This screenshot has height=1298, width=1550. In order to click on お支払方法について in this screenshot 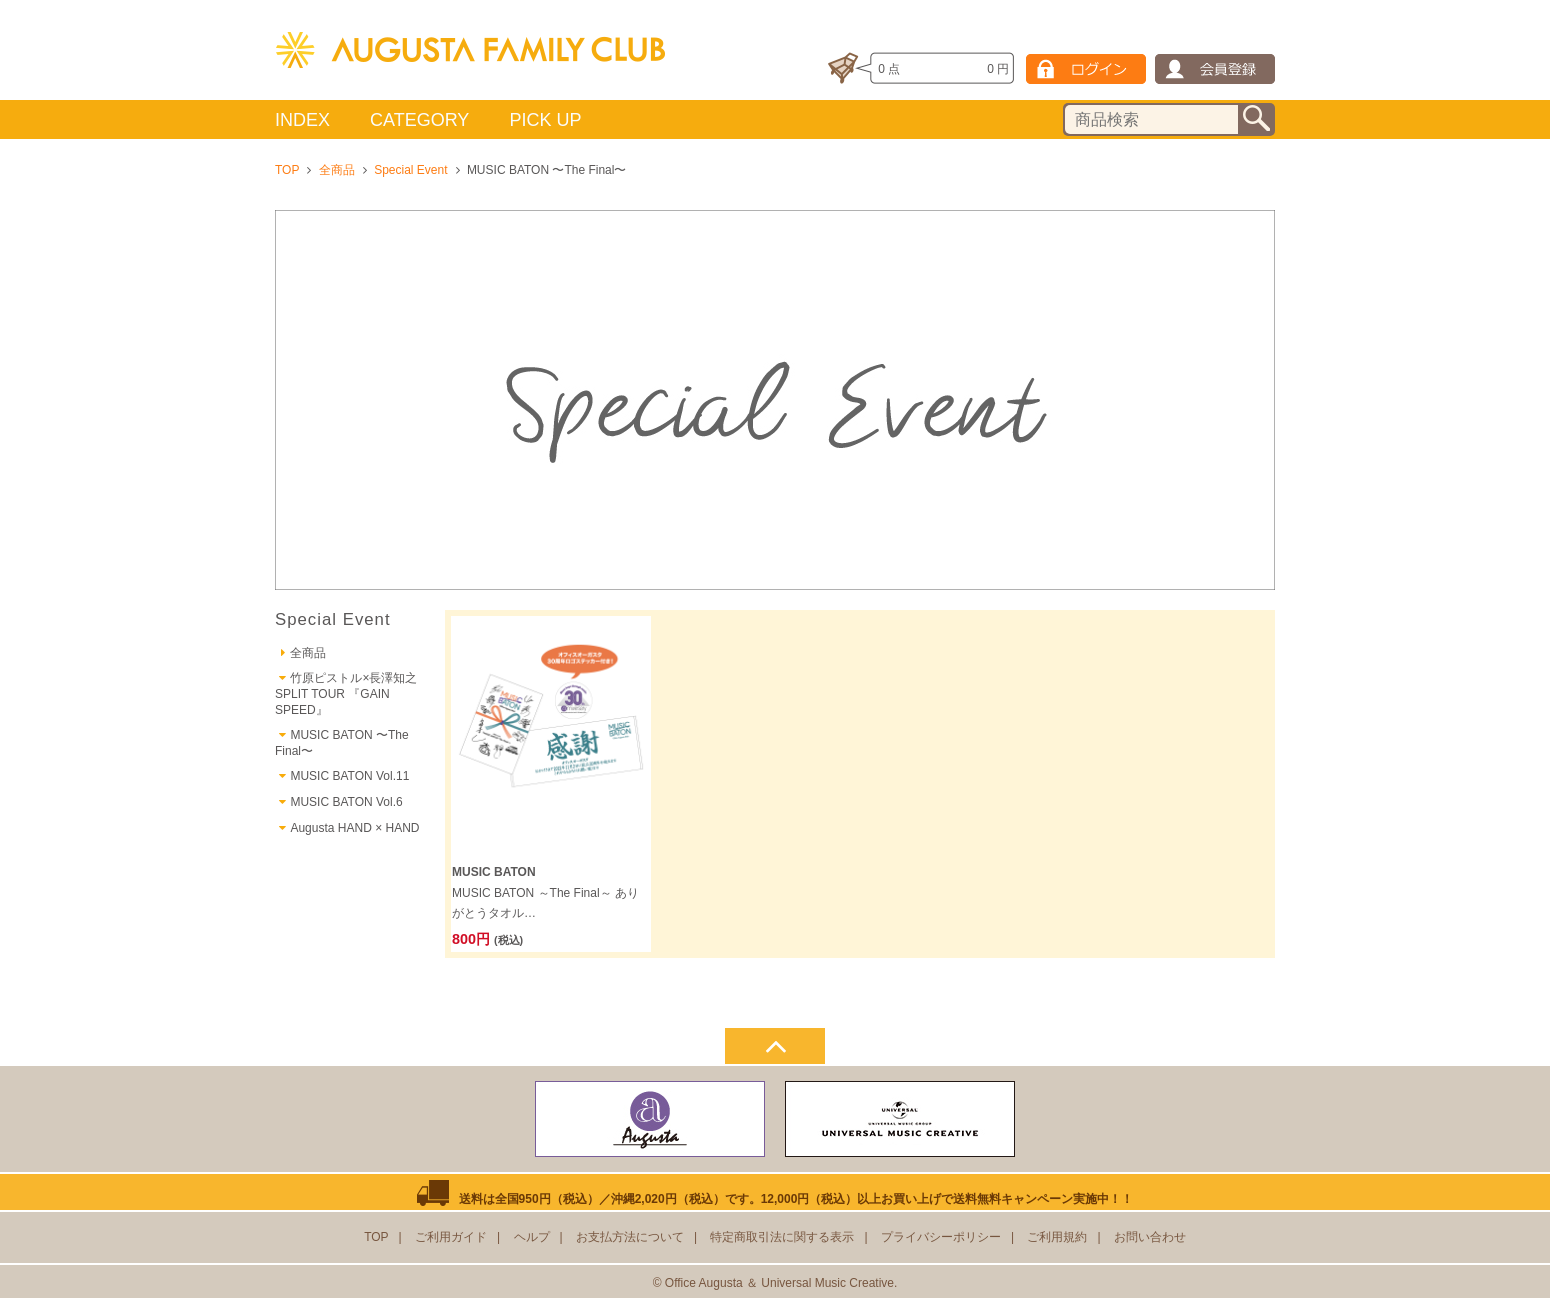, I will do `click(630, 1237)`.